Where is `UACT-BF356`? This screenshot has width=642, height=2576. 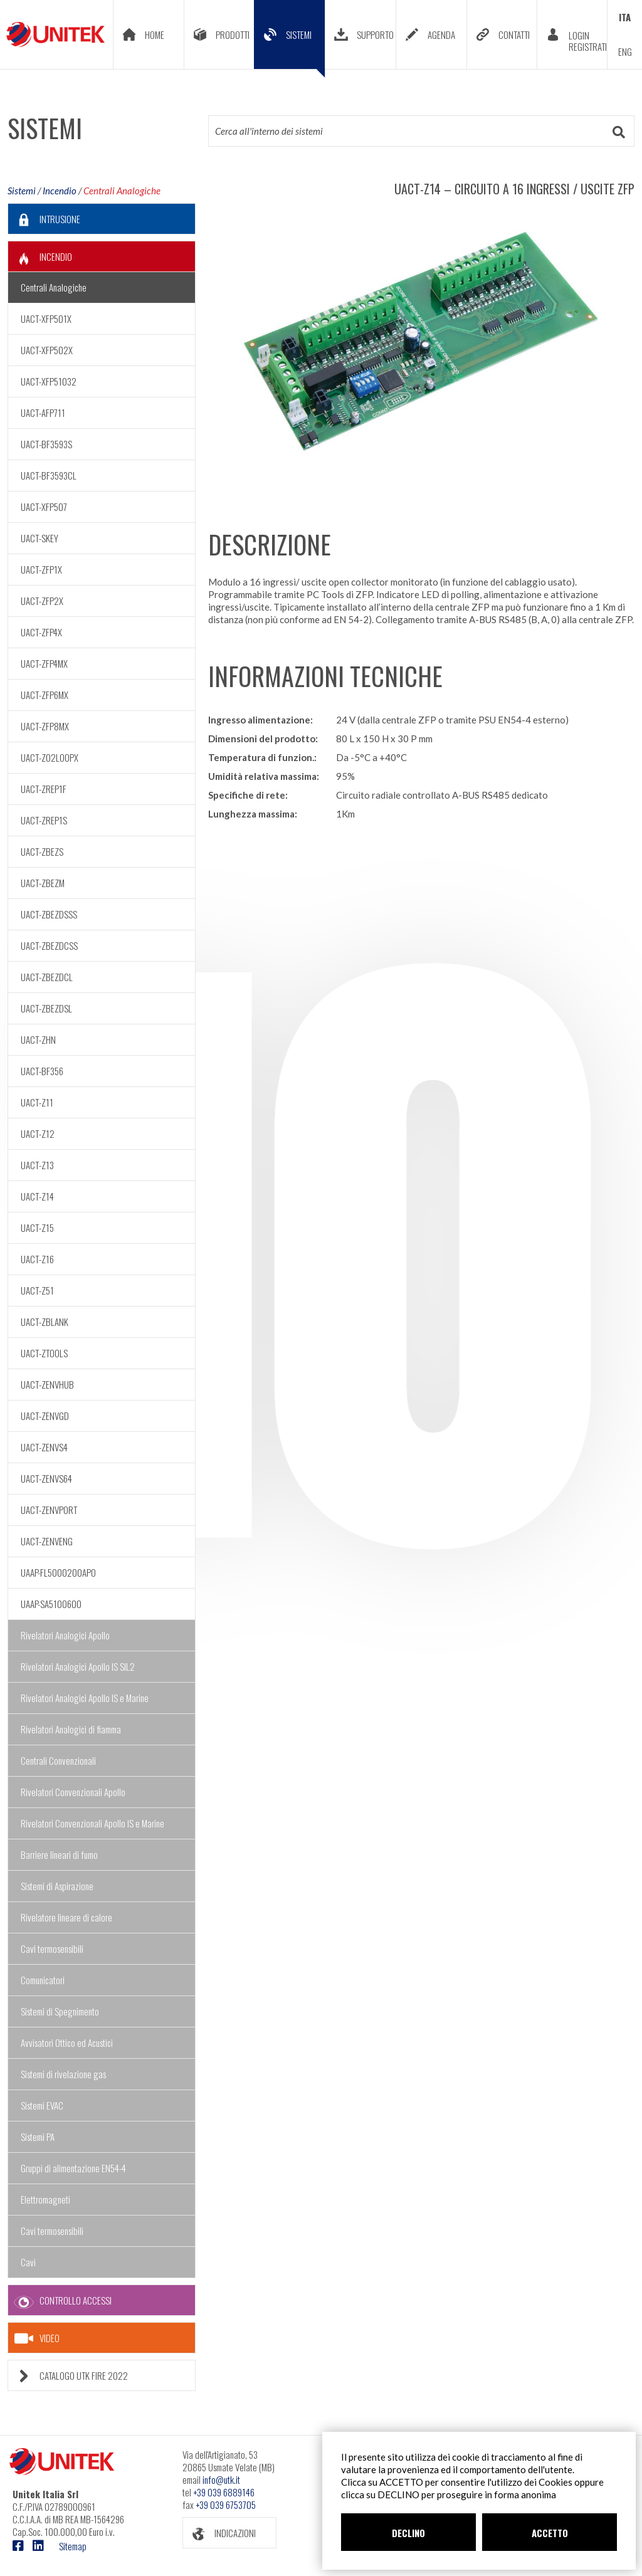
UACT-BF356 is located at coordinates (42, 1071).